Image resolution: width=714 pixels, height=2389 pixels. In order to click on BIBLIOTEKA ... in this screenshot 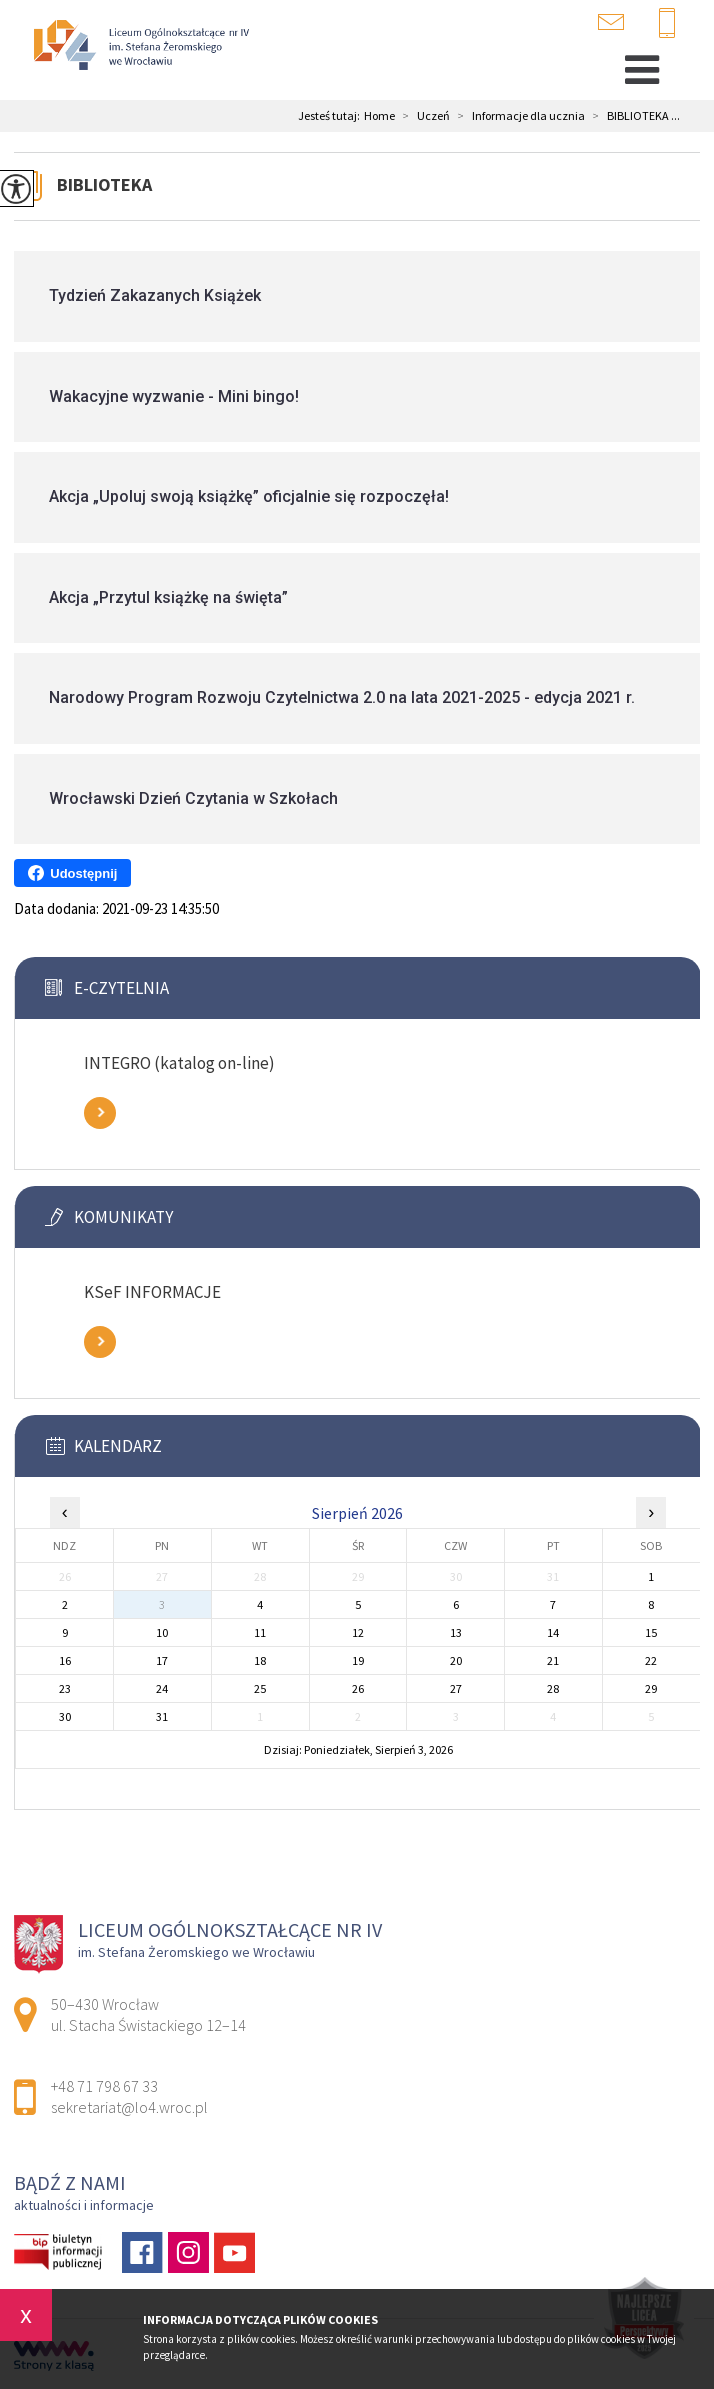, I will do `click(632, 116)`.